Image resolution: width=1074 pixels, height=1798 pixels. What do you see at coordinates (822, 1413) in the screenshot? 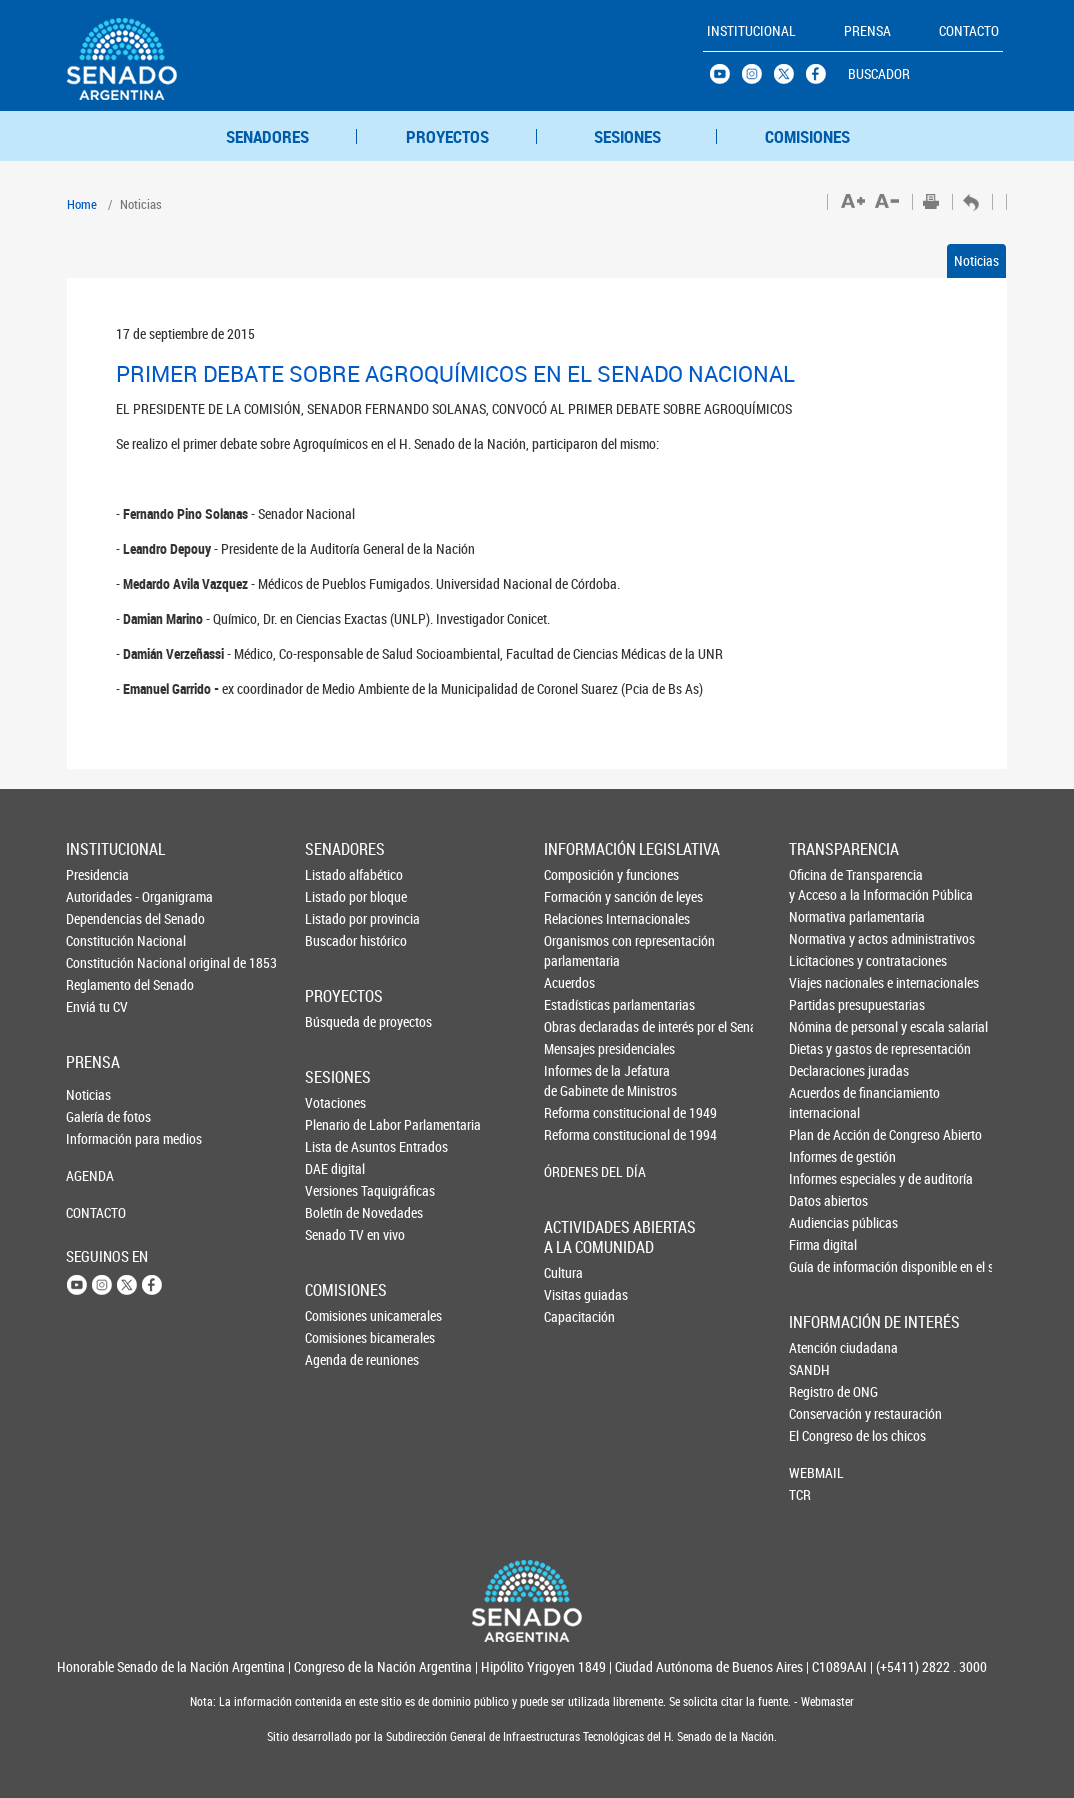
I see `Conservación y restauración` at bounding box center [822, 1413].